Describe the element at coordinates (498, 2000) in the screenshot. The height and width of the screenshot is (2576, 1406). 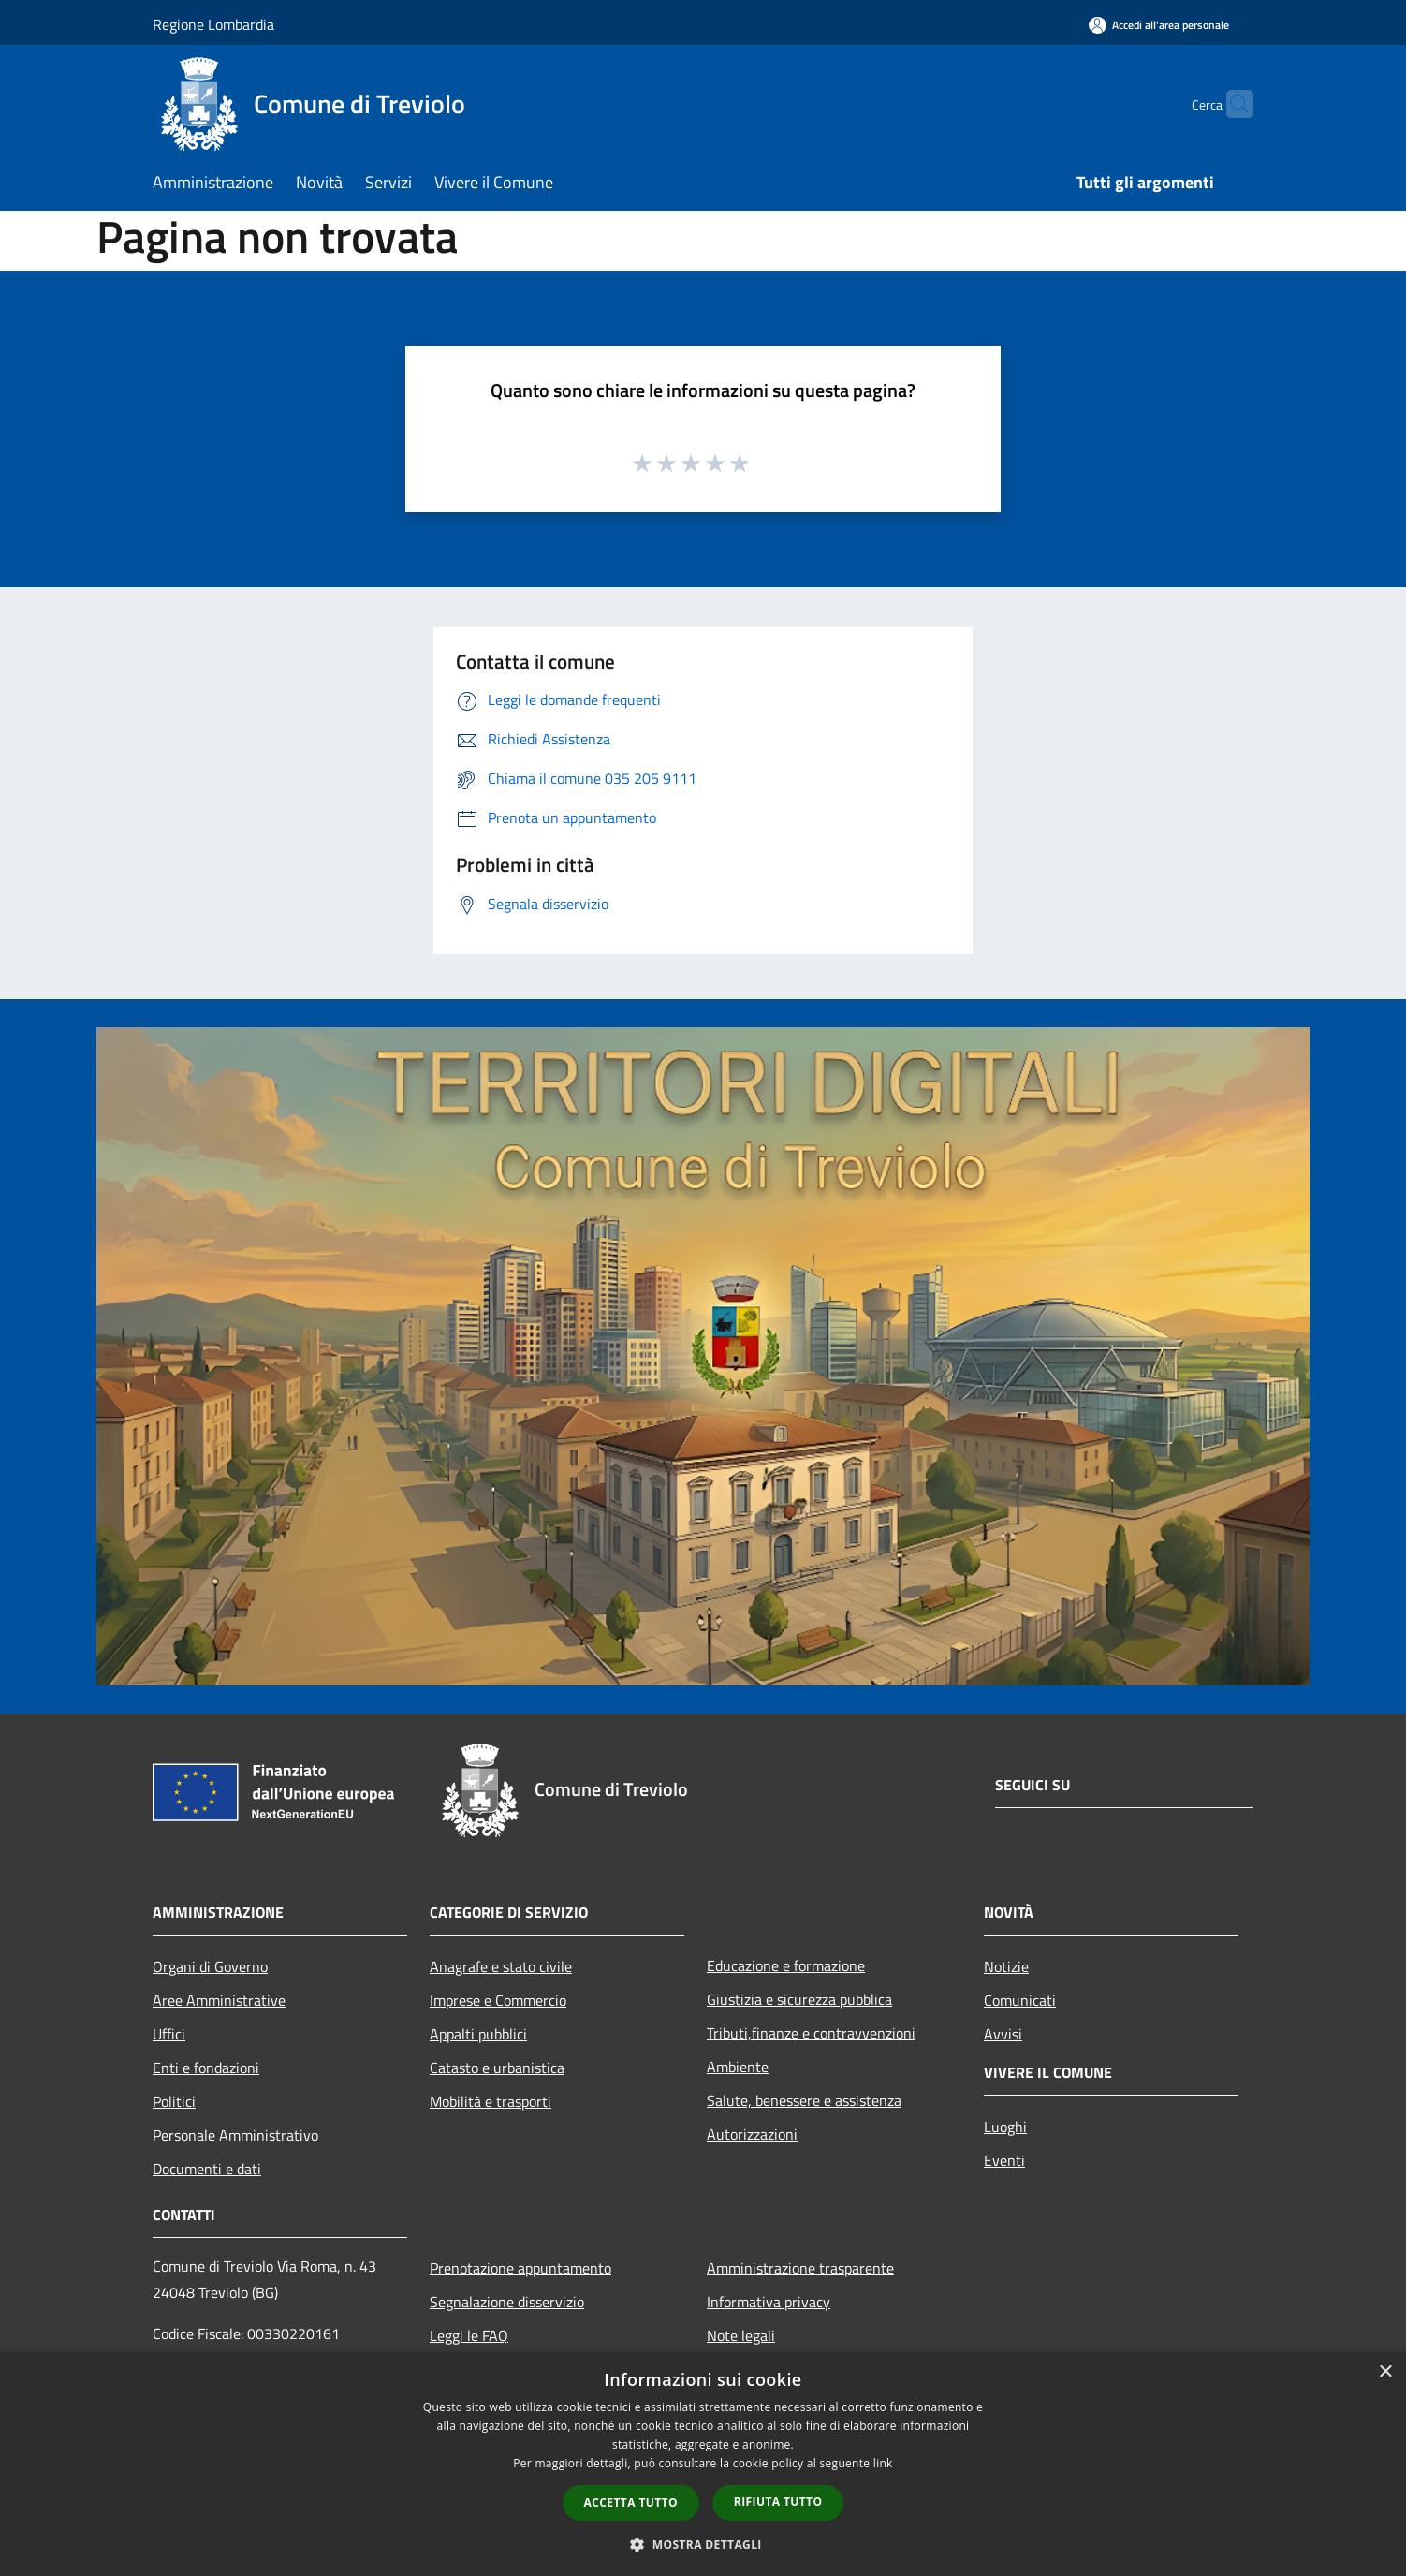
I see `Imprese e Commercio` at that location.